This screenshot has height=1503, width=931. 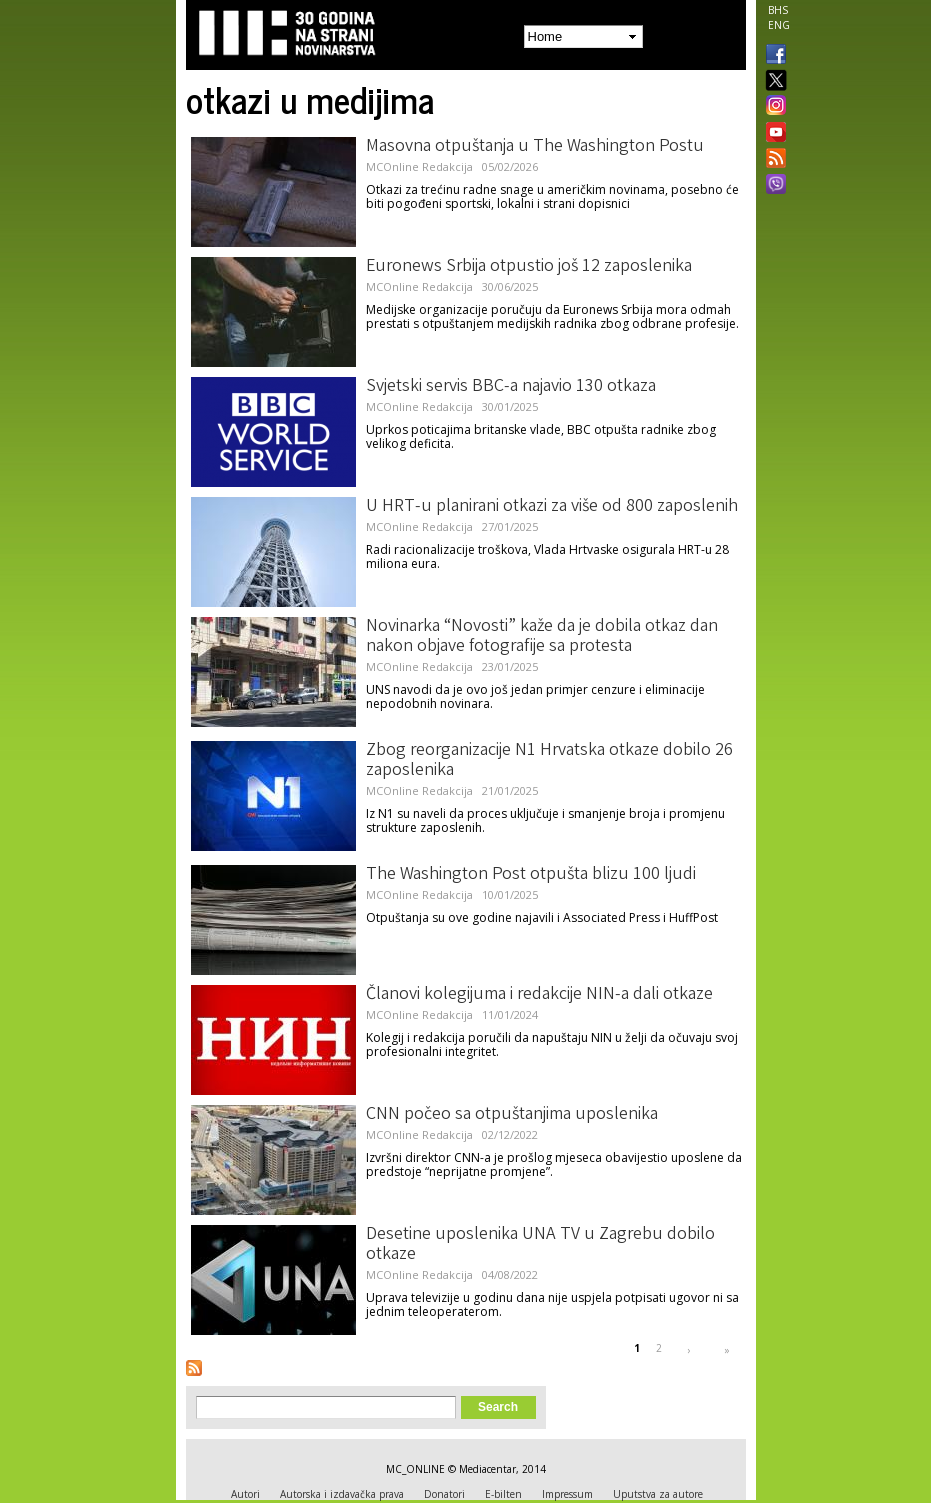 What do you see at coordinates (535, 147) in the screenshot?
I see `Masovna otpuštanja u The Washington Postu` at bounding box center [535, 147].